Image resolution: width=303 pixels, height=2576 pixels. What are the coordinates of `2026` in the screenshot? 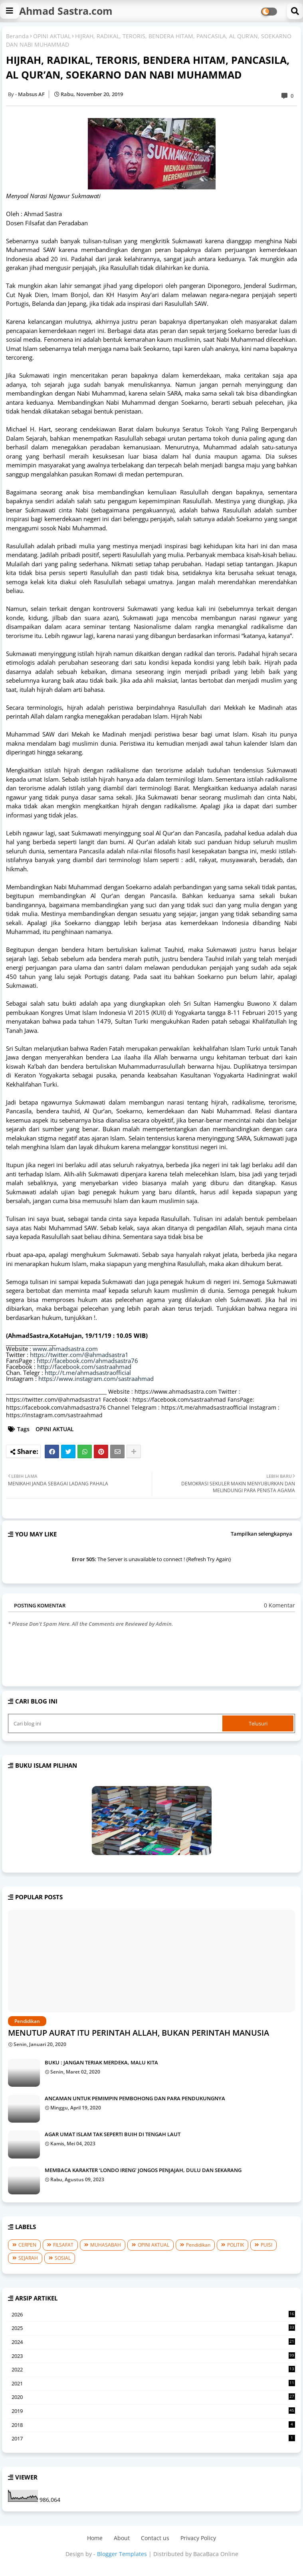 It's located at (153, 2315).